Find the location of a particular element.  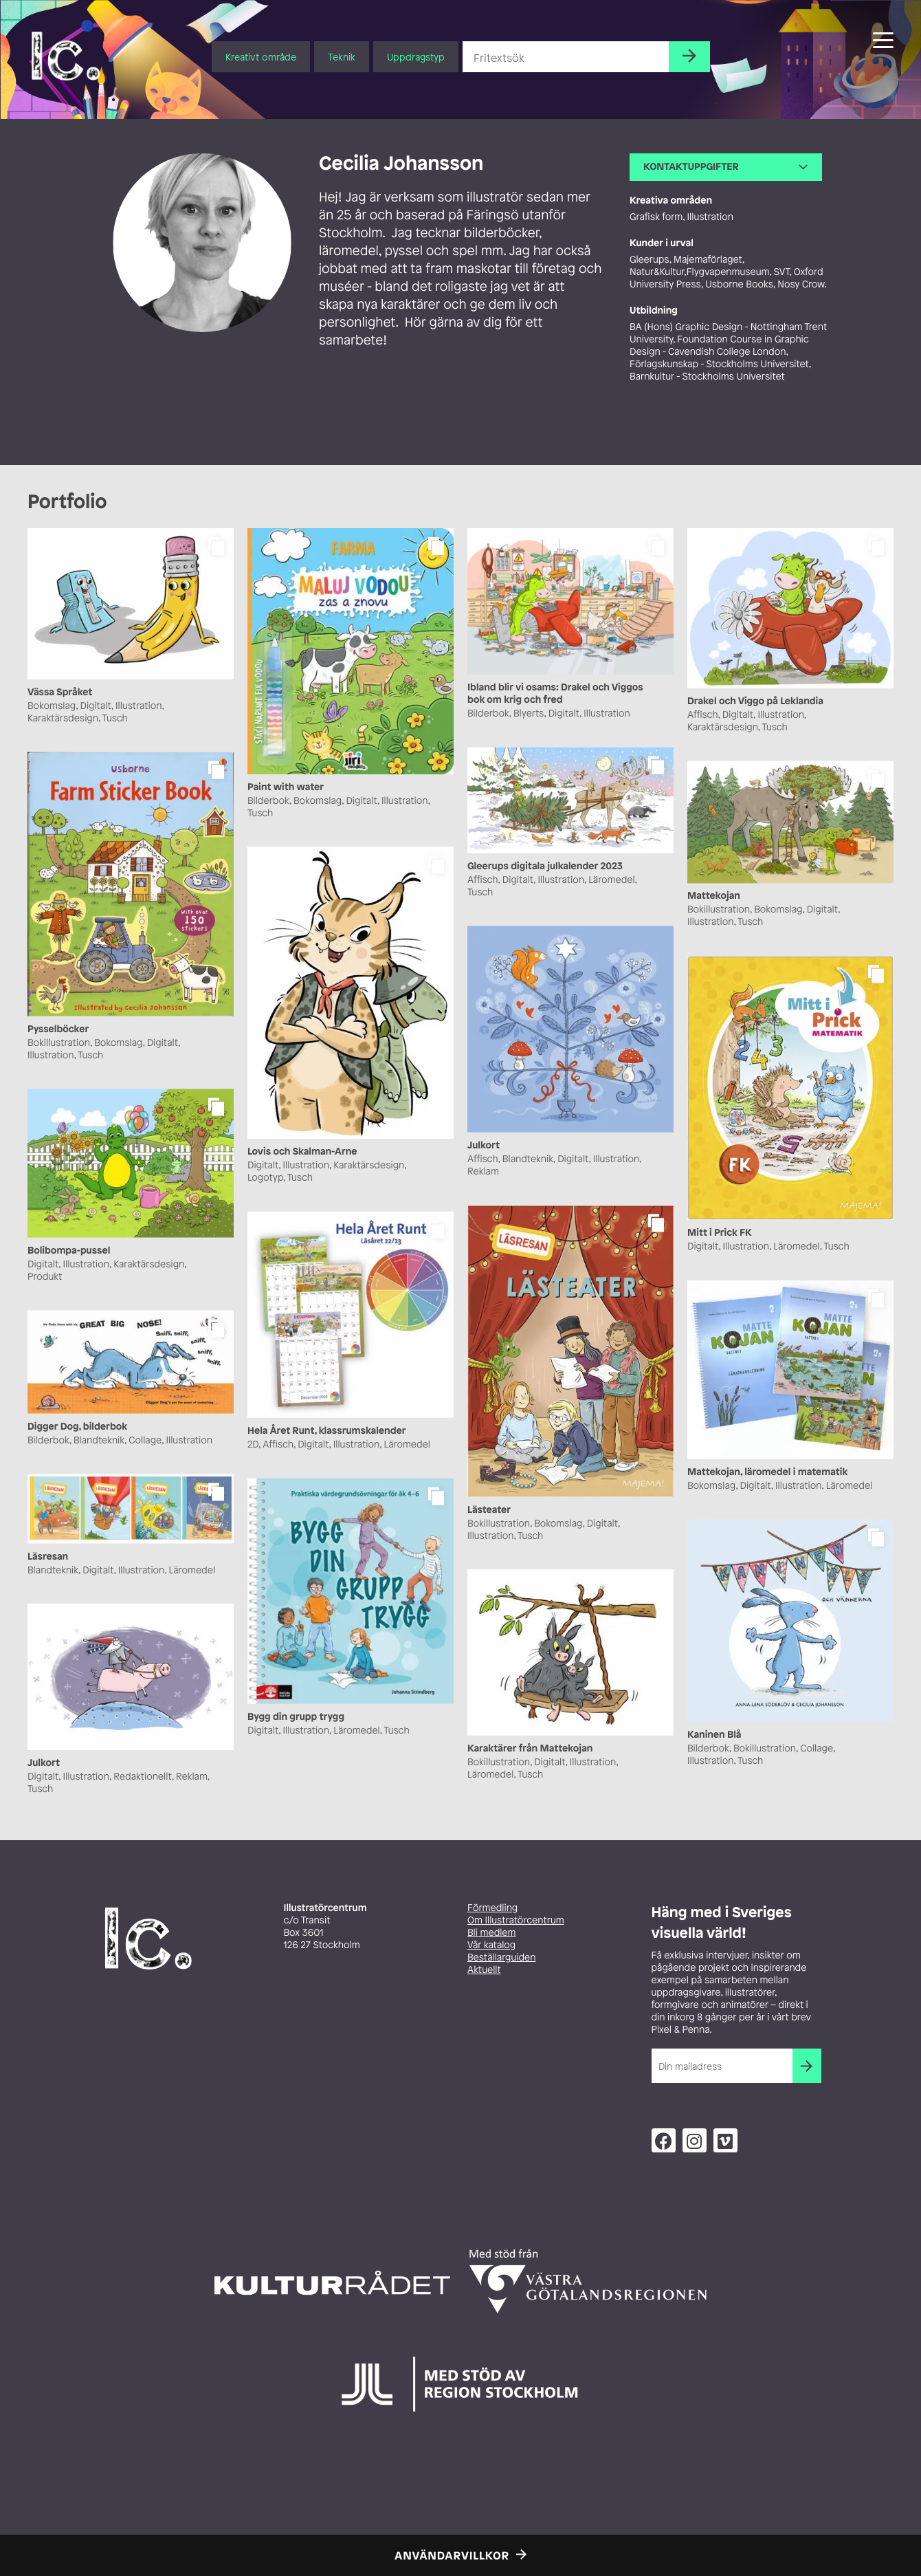

Användarvillkor is located at coordinates (452, 2555).